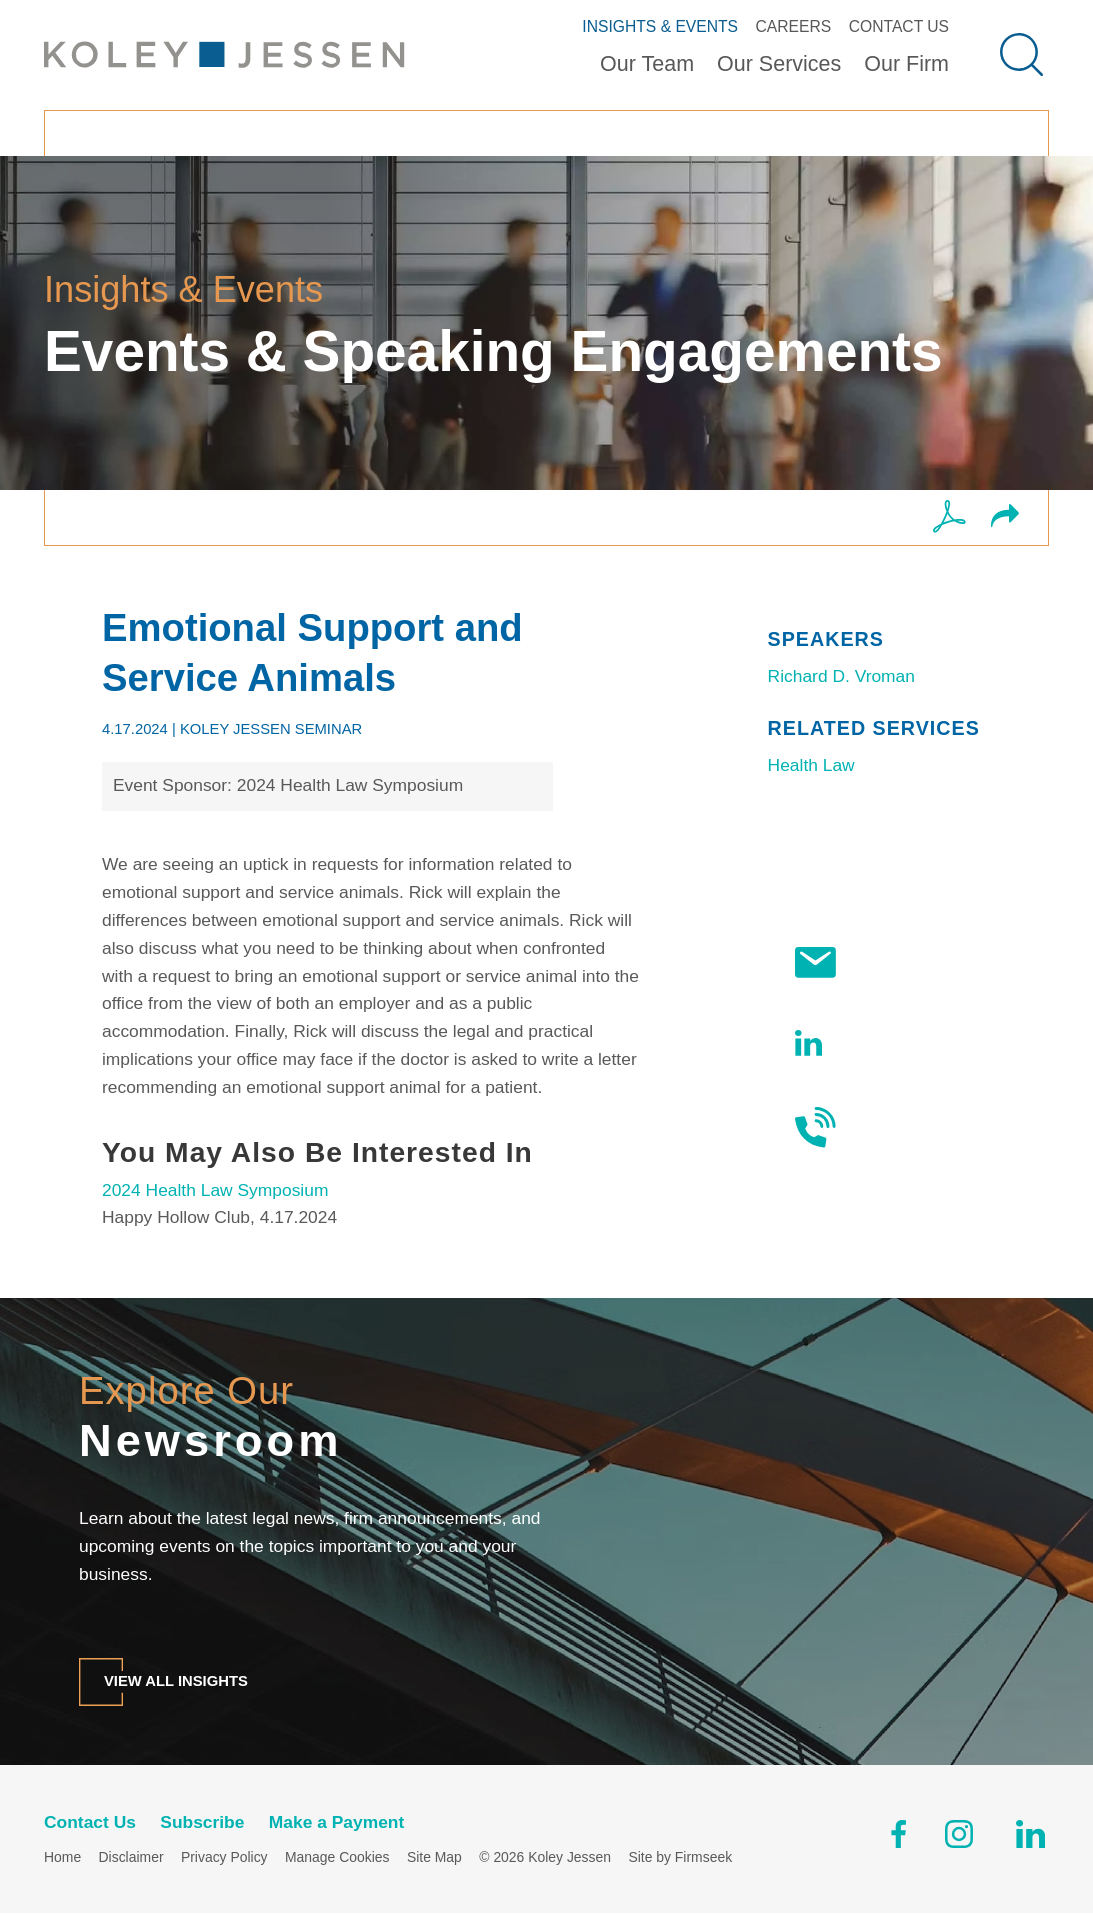 Image resolution: width=1093 pixels, height=1914 pixels. What do you see at coordinates (1005, 517) in the screenshot?
I see `[button]` at bounding box center [1005, 517].